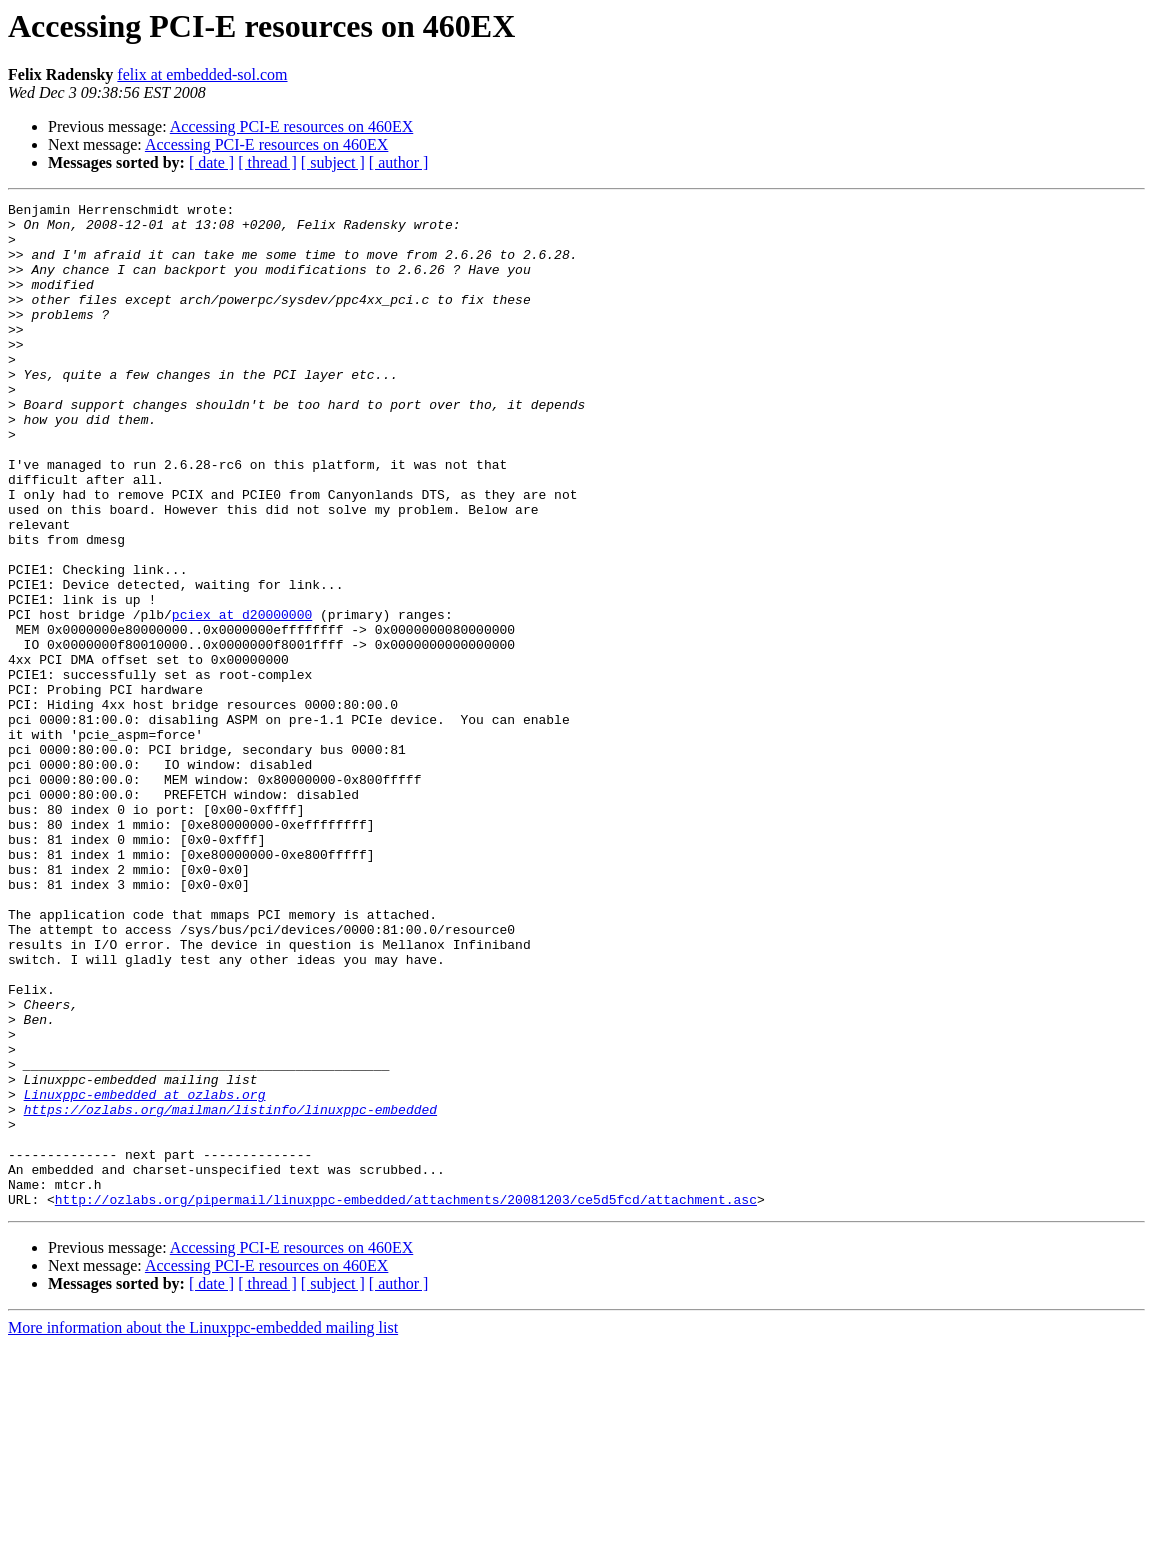  What do you see at coordinates (333, 162) in the screenshot?
I see `[ subject ]` at bounding box center [333, 162].